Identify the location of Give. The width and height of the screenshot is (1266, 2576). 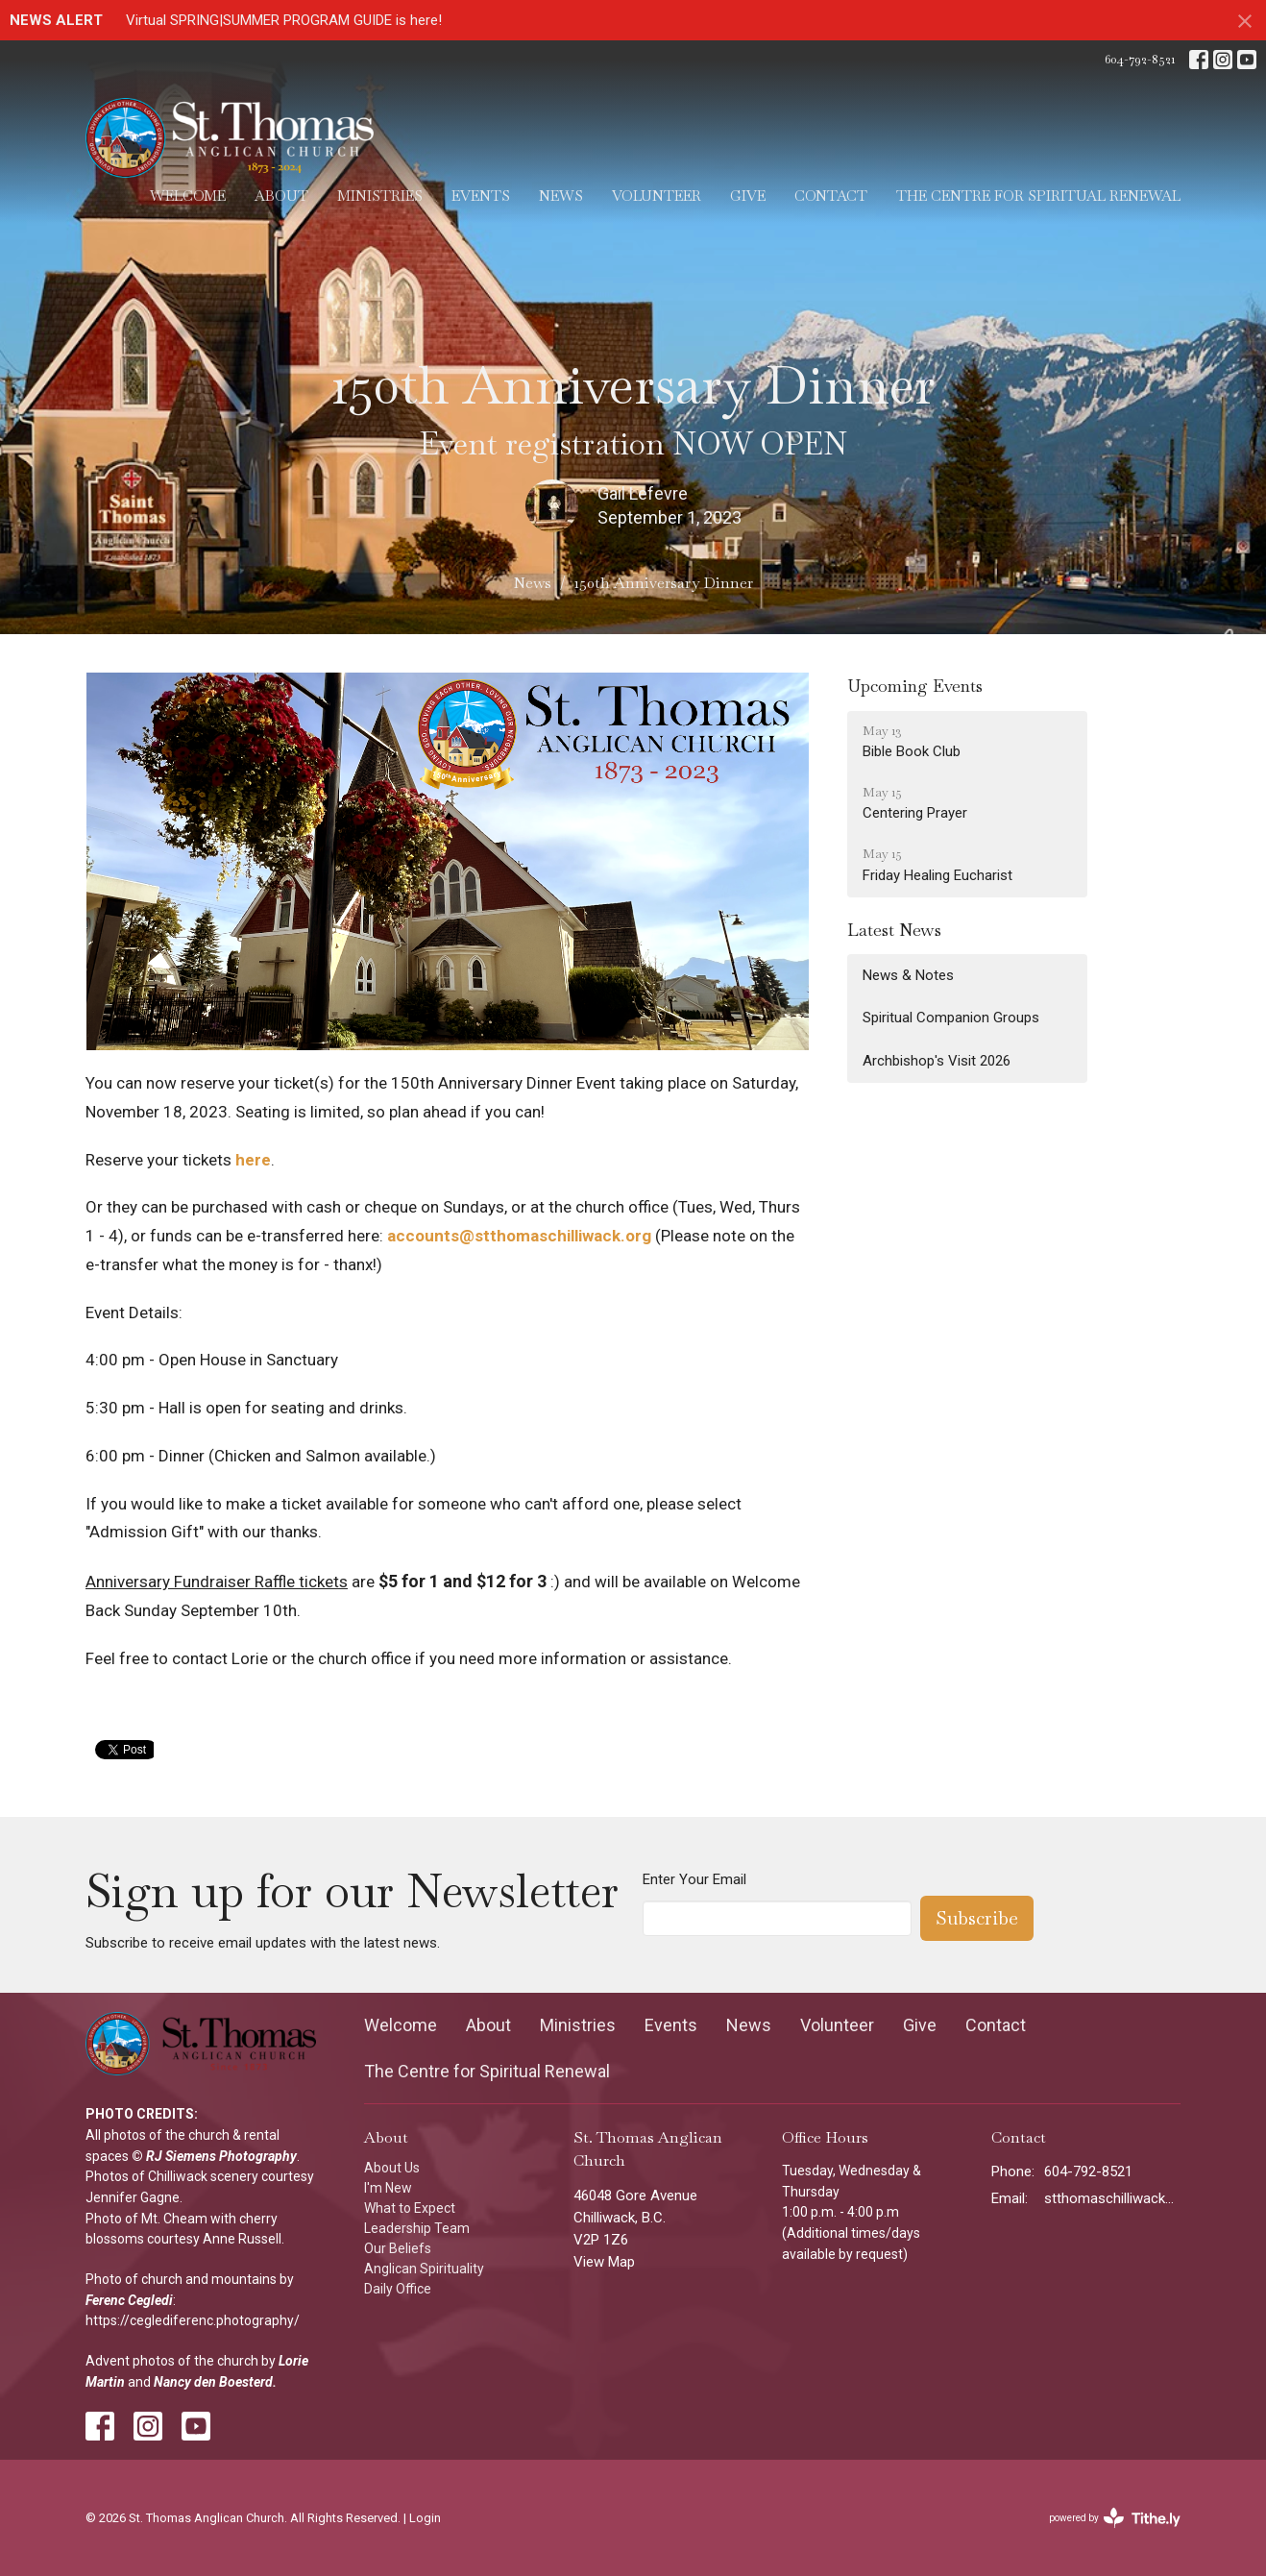
(748, 195).